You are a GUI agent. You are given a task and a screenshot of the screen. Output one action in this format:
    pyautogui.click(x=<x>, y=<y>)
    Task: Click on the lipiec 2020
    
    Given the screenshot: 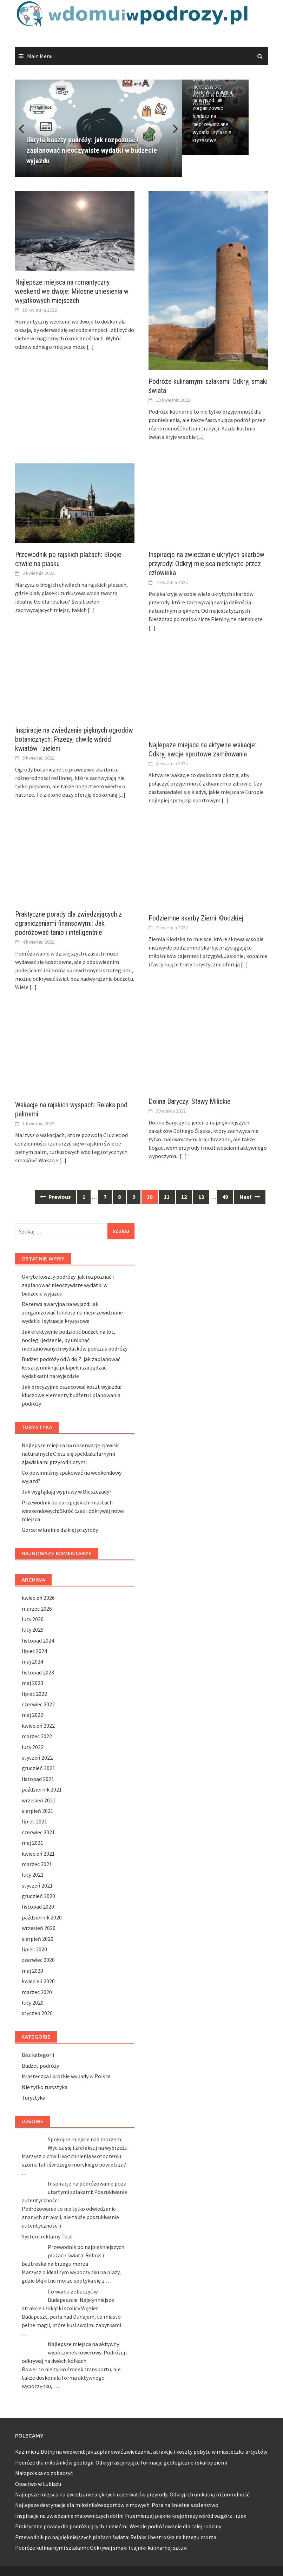 What is the action you would take?
    pyautogui.click(x=34, y=1949)
    